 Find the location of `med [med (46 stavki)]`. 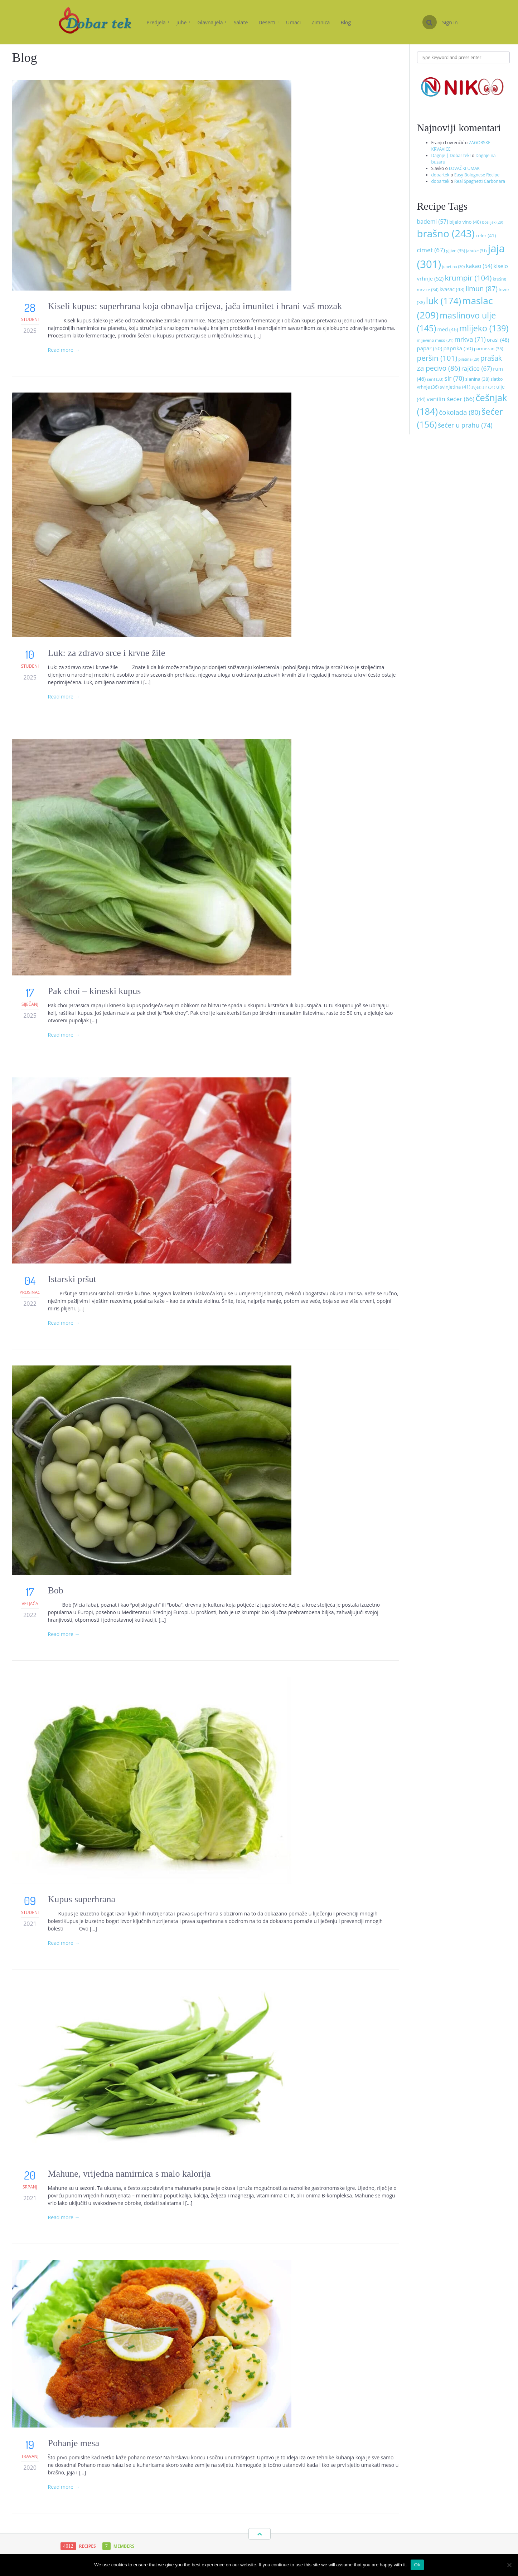

med [med (46 stavki)] is located at coordinates (447, 329).